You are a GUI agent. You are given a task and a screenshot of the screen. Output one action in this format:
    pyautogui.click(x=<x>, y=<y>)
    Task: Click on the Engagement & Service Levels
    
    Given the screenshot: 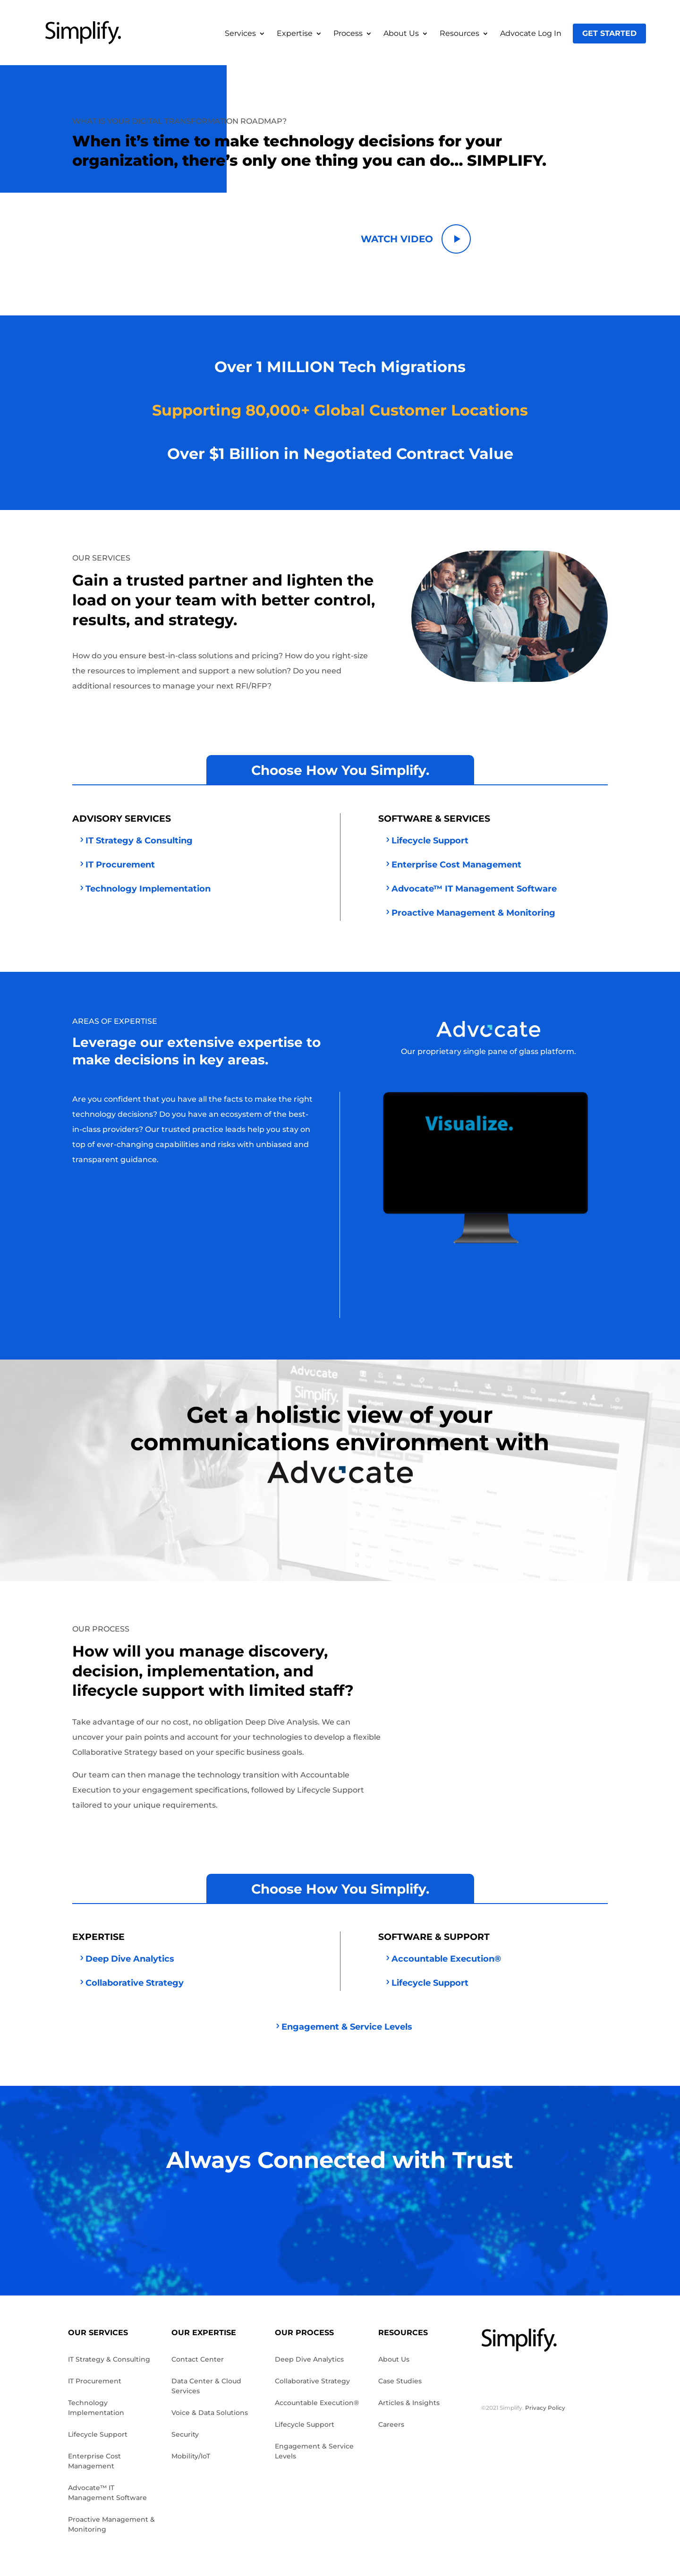 What is the action you would take?
    pyautogui.click(x=346, y=2027)
    